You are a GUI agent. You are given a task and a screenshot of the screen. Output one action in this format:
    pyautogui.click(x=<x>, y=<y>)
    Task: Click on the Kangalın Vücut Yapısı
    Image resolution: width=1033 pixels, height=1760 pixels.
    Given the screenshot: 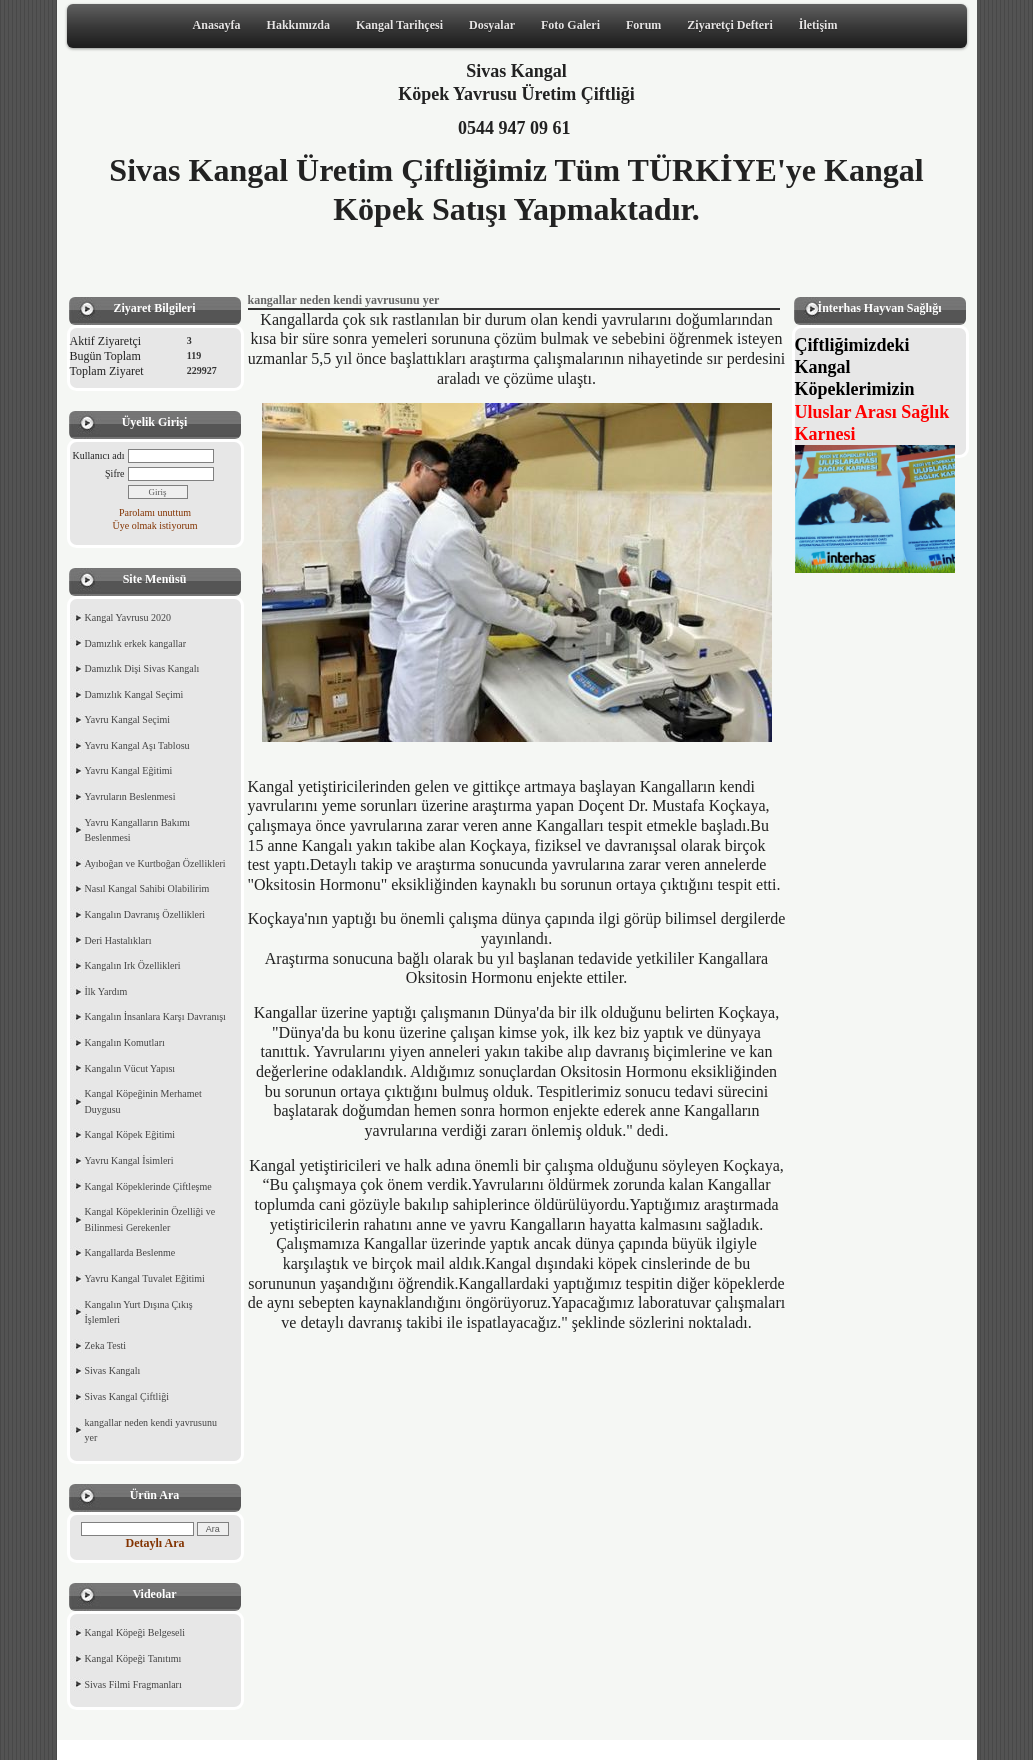 What is the action you would take?
    pyautogui.click(x=130, y=1068)
    